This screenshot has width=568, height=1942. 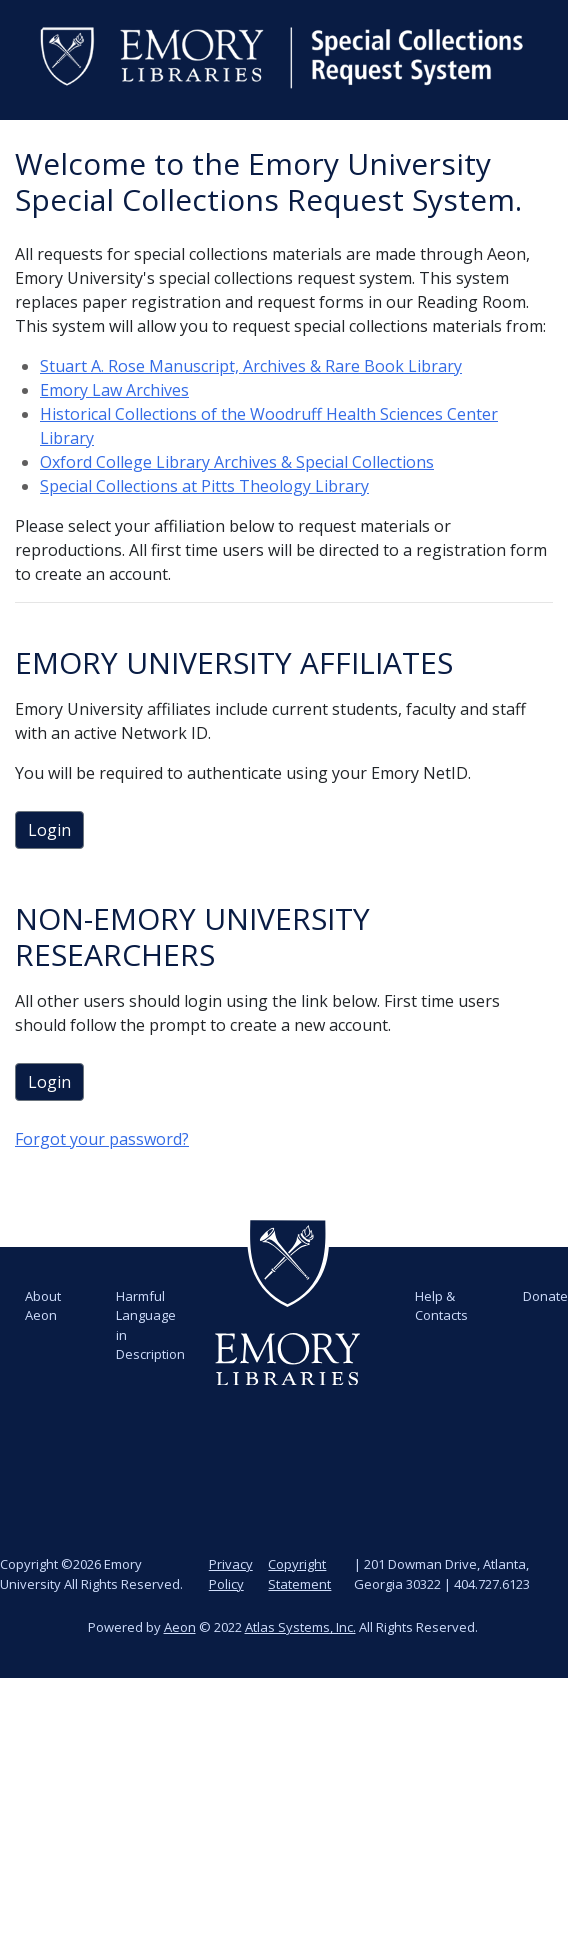 What do you see at coordinates (237, 462) in the screenshot?
I see `Oxford College Library Archives & Special Collections` at bounding box center [237, 462].